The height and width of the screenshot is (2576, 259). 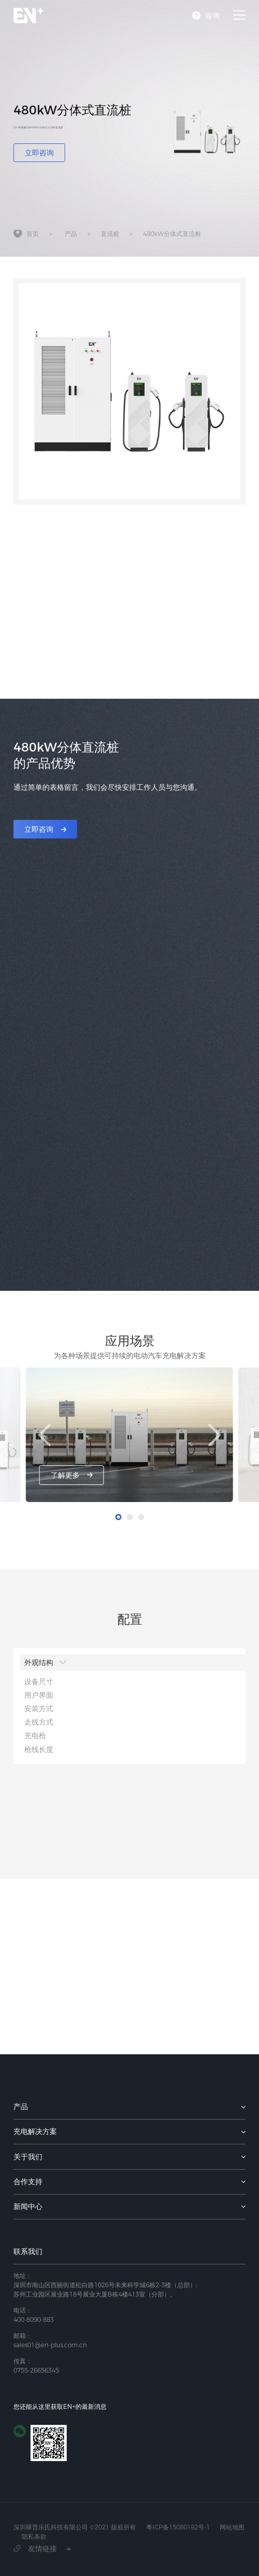 What do you see at coordinates (34, 2536) in the screenshot?
I see `隐私条款` at bounding box center [34, 2536].